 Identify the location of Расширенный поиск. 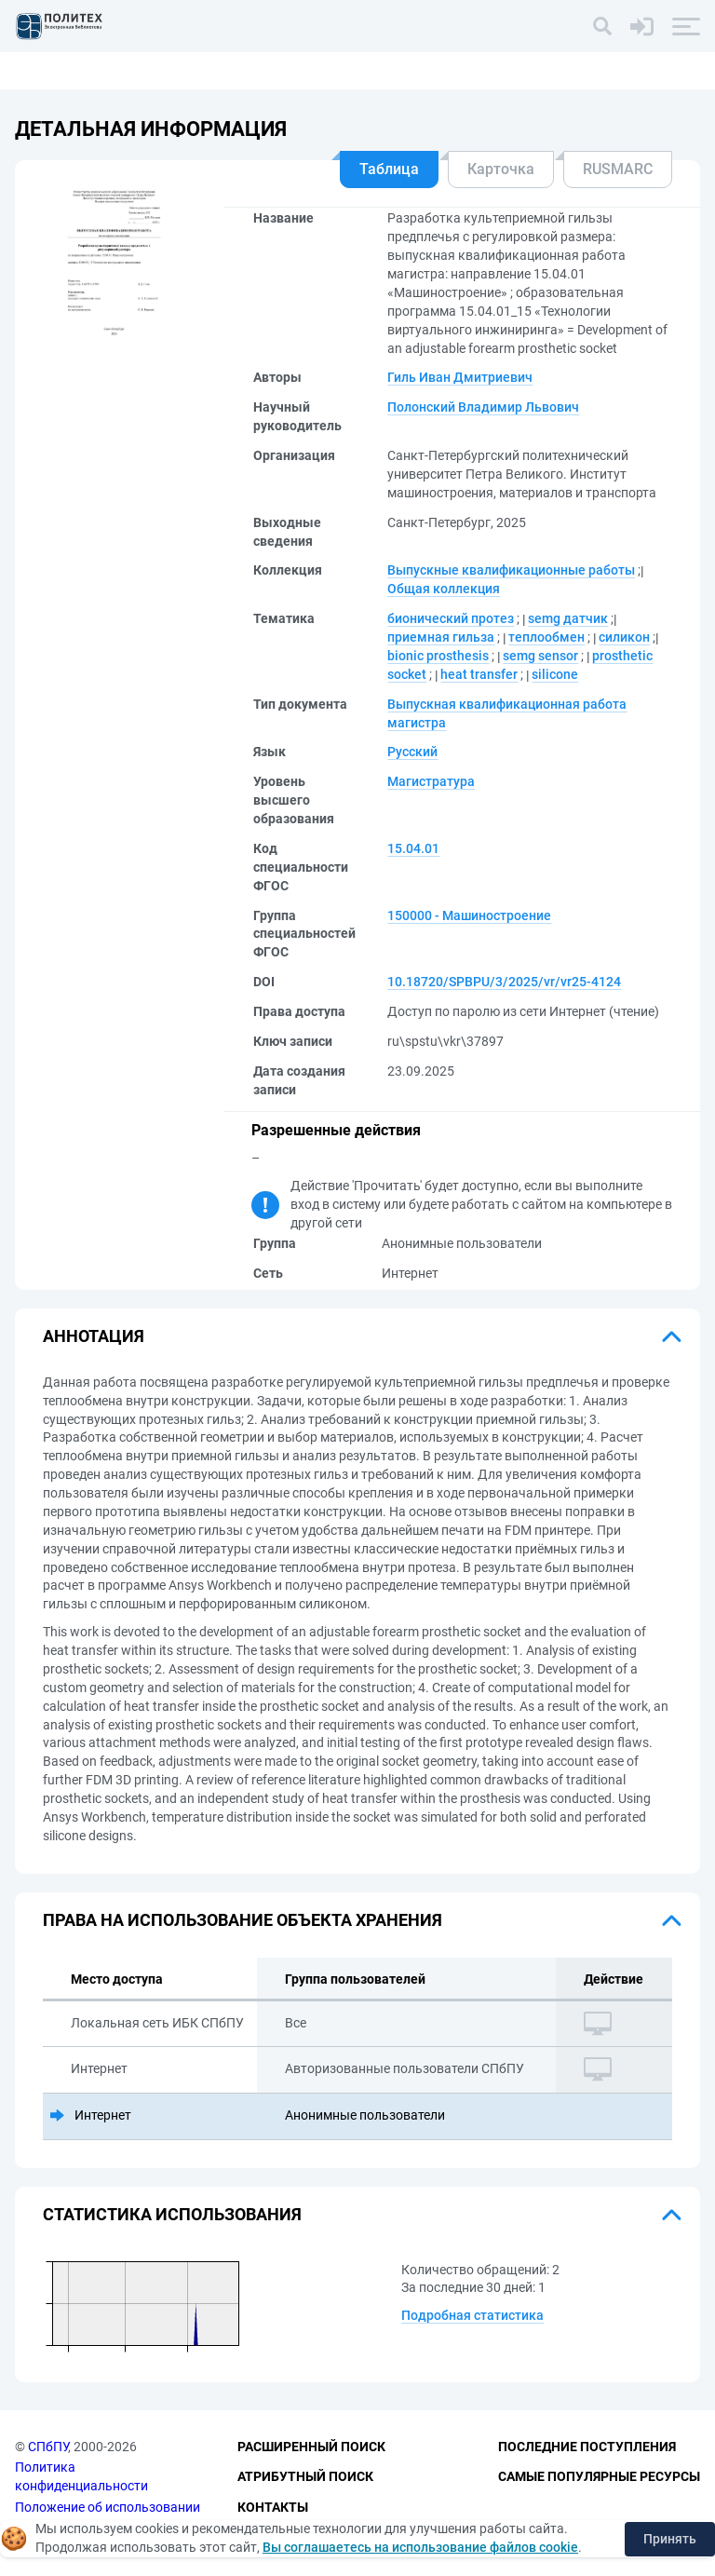
(311, 2446).